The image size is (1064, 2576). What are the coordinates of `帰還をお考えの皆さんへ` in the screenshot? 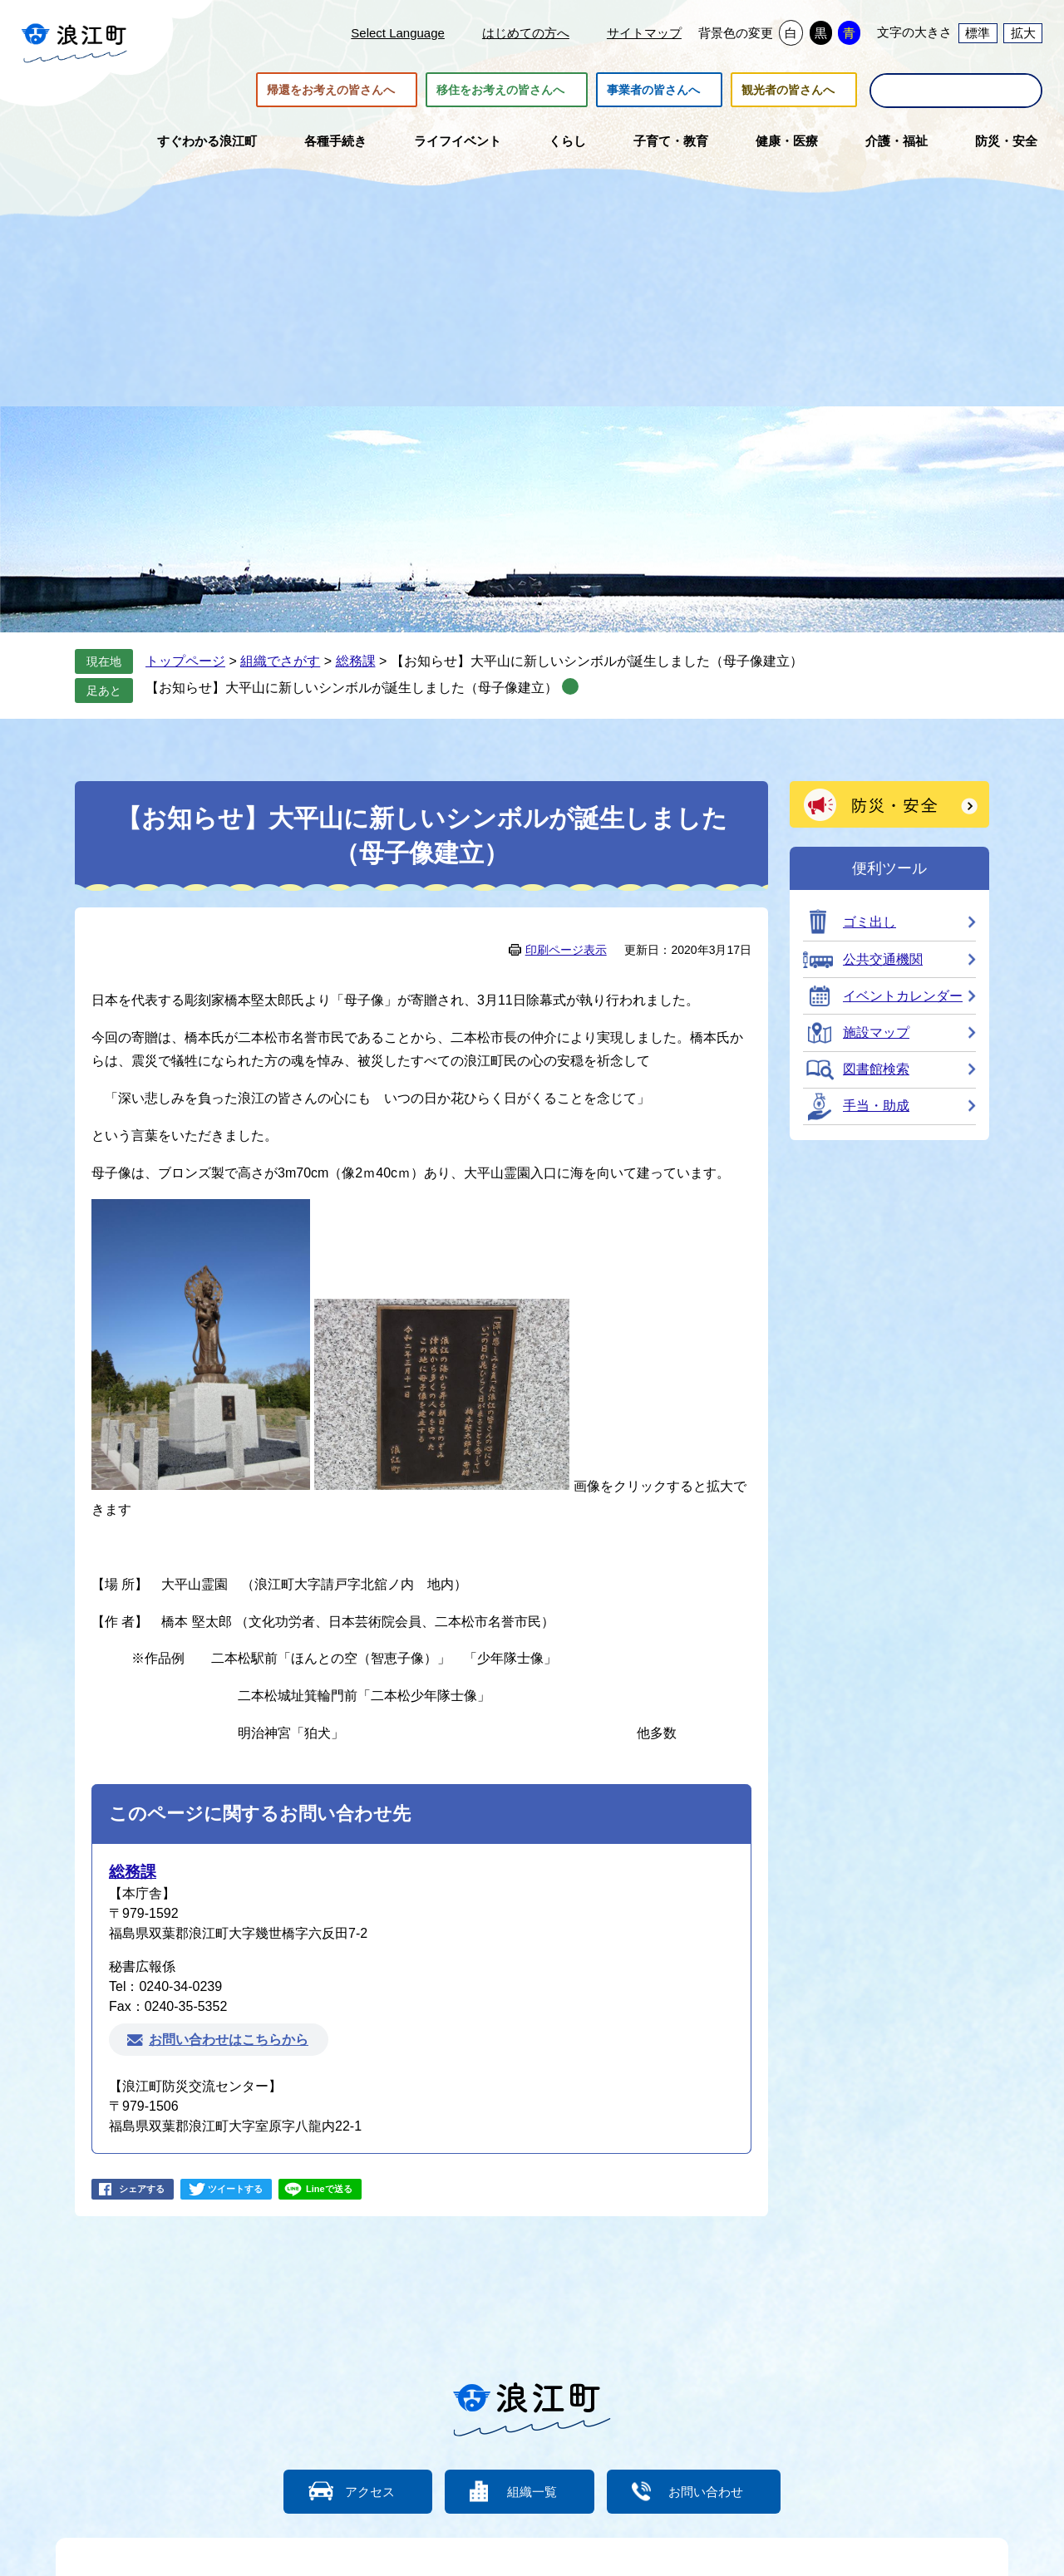 It's located at (331, 89).